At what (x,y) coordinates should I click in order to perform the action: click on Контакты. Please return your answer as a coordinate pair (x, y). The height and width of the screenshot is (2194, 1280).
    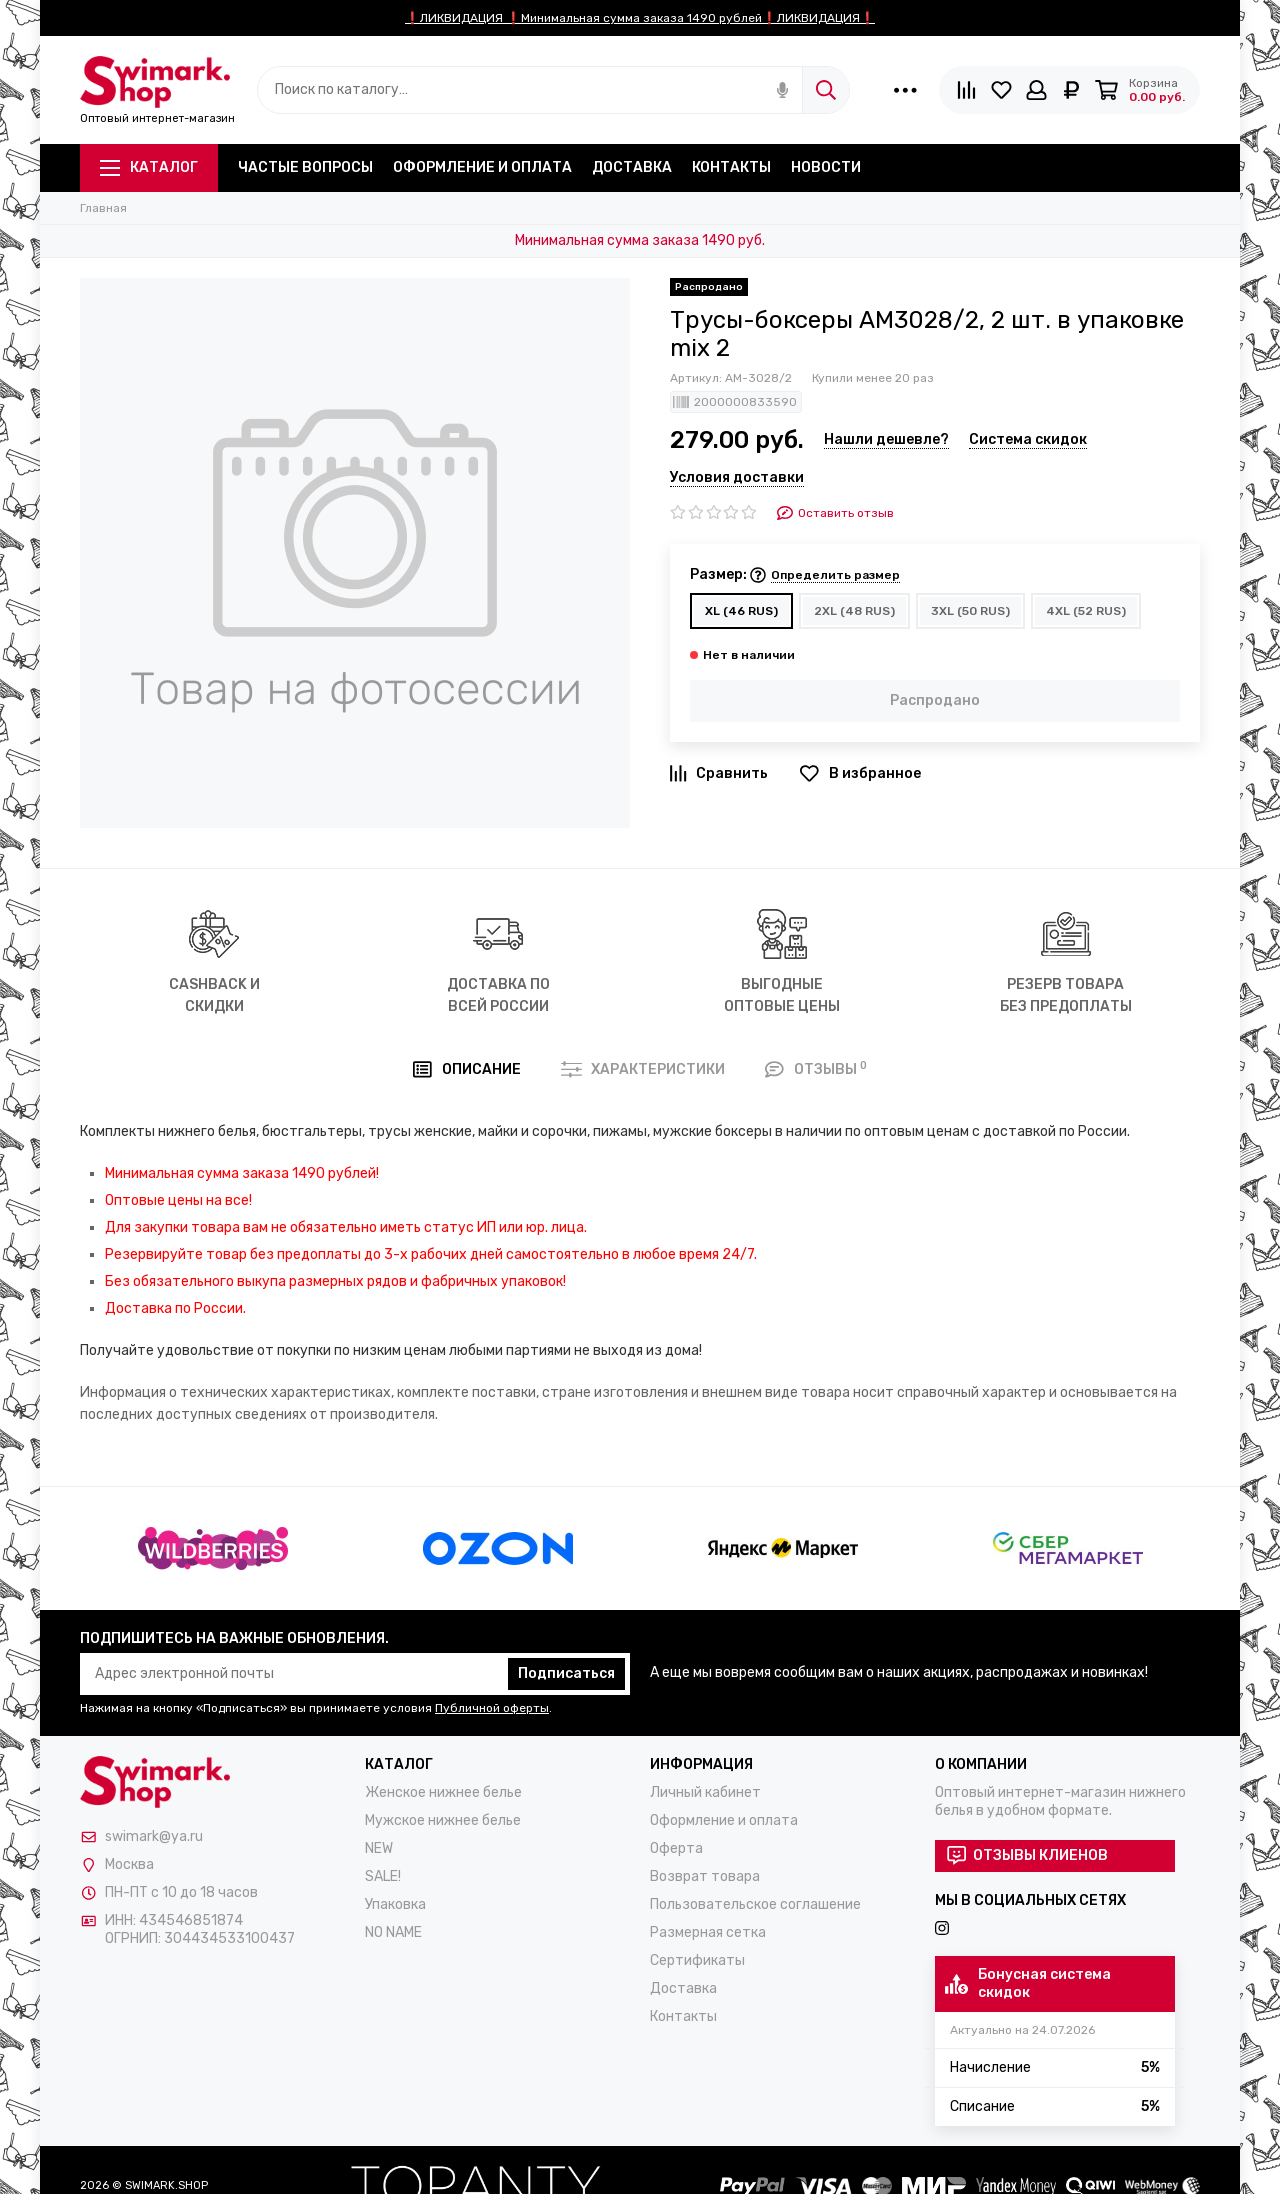
    Looking at the image, I should click on (731, 167).